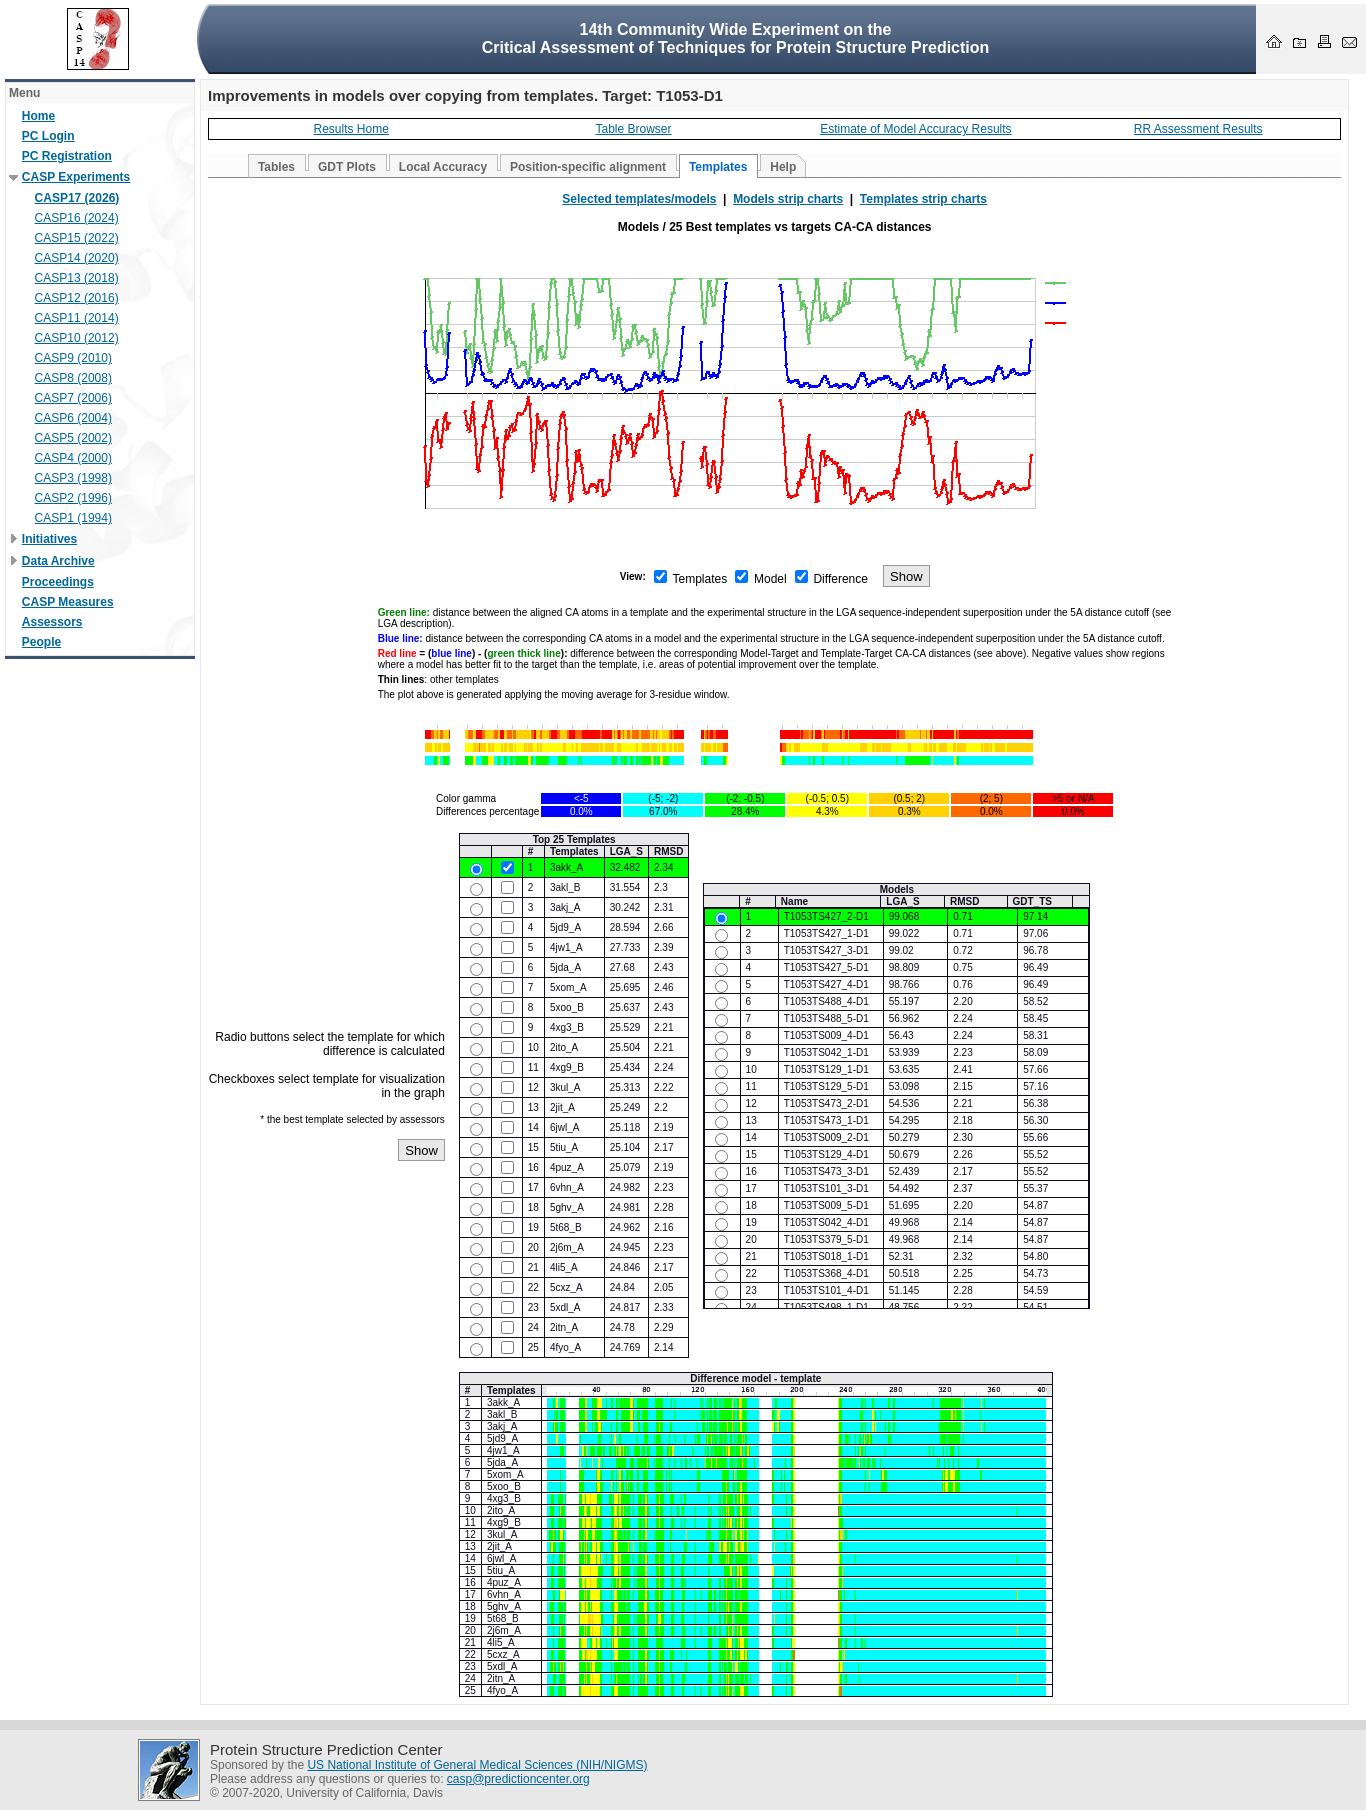  What do you see at coordinates (73, 378) in the screenshot?
I see `CASP8 (2008)` at bounding box center [73, 378].